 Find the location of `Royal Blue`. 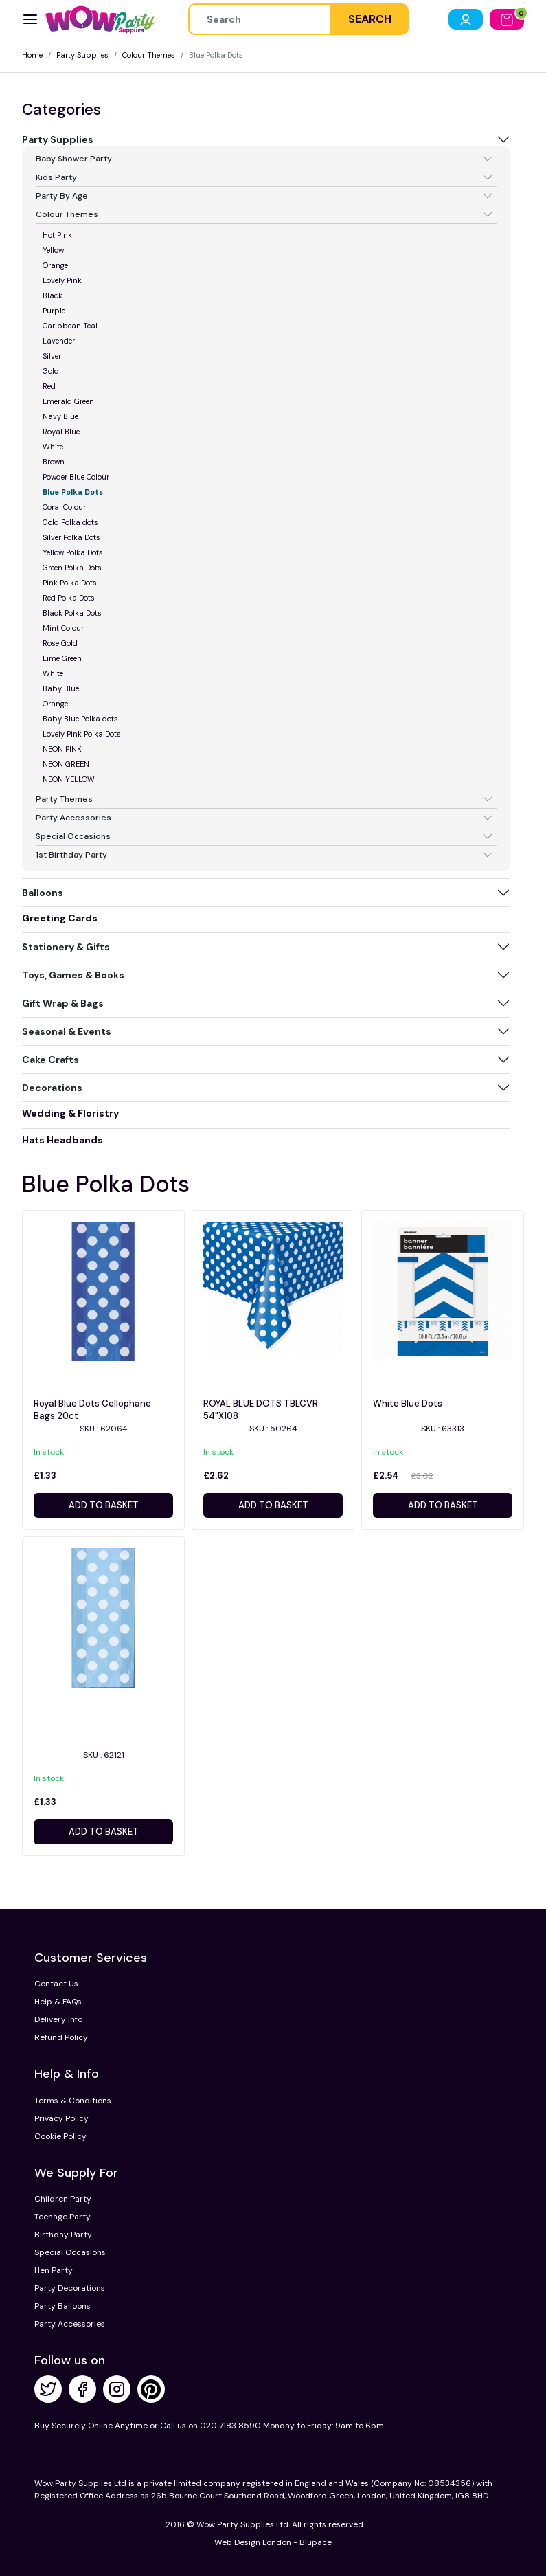

Royal Blue is located at coordinates (61, 431).